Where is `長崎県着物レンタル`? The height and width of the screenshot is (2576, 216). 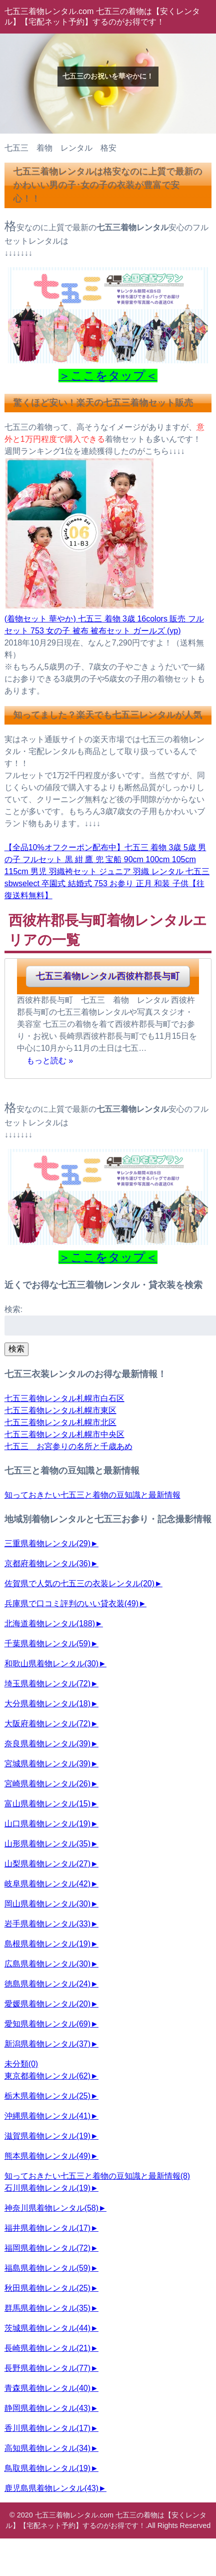
長崎県着物レンタル is located at coordinates (47, 2348).